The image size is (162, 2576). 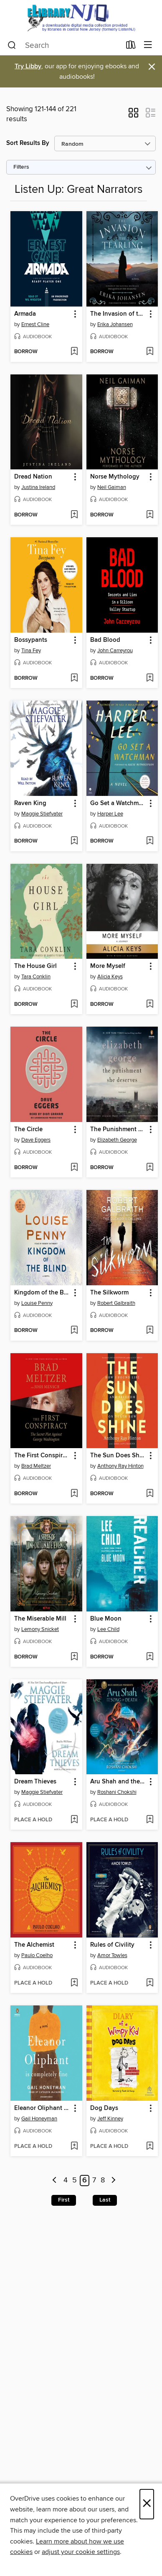 I want to click on Louise Penny [Search by author, Louise Penny], so click(x=37, y=1303).